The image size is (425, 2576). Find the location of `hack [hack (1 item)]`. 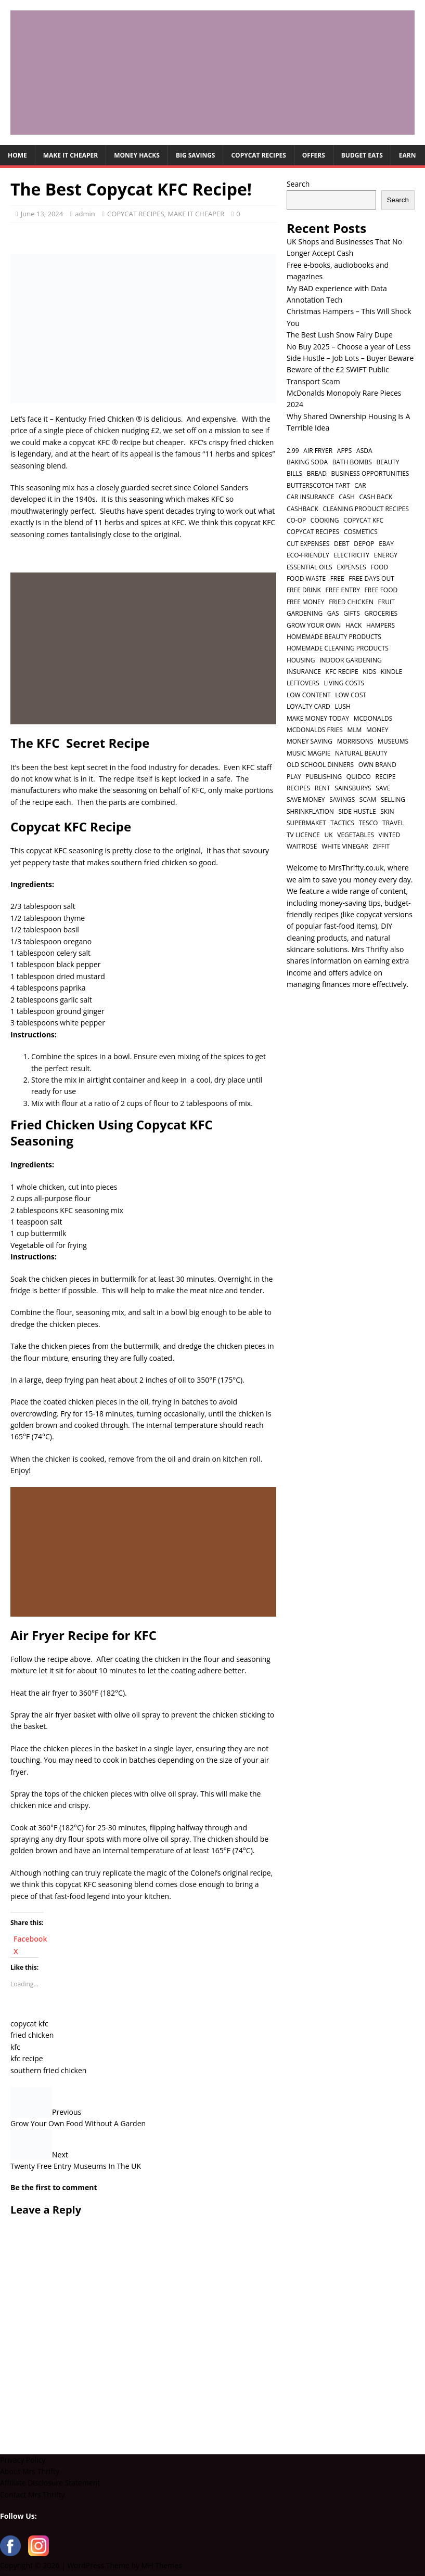

hack [hack (1 item)] is located at coordinates (353, 625).